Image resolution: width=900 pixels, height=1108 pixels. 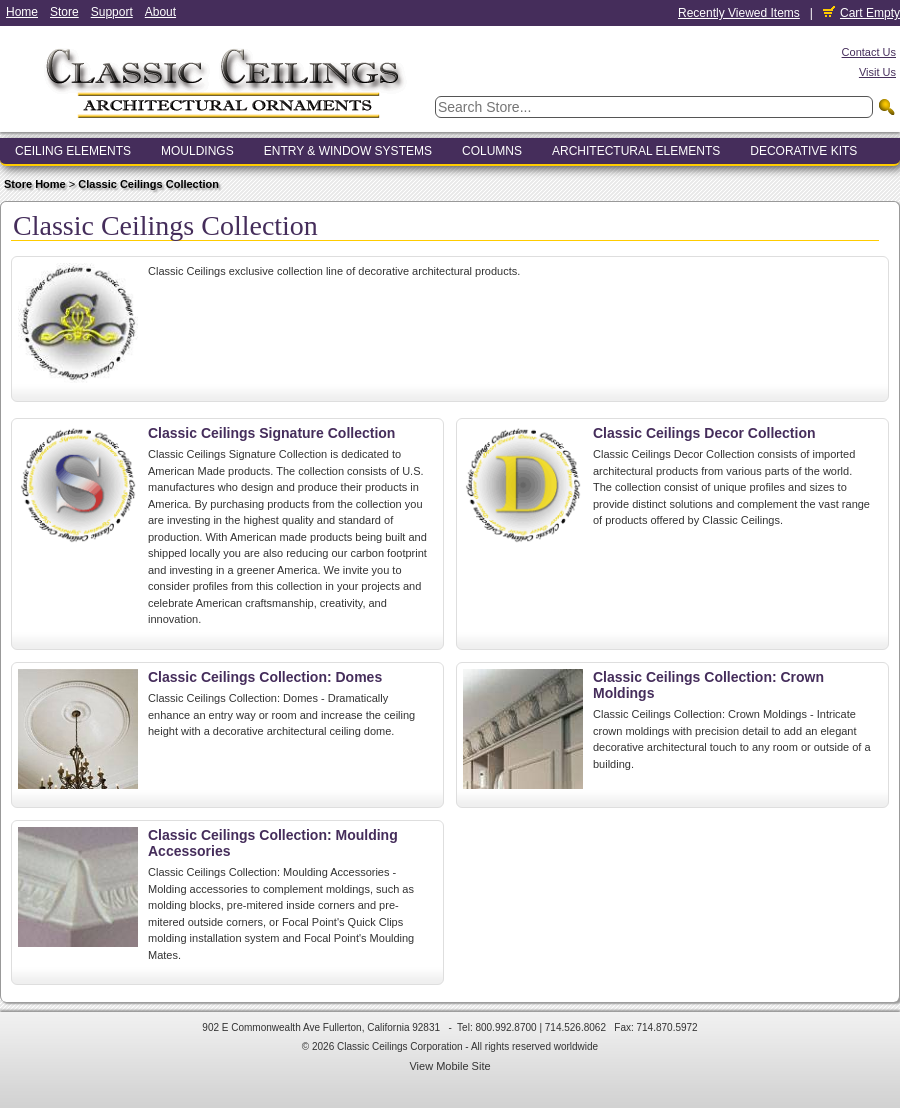 What do you see at coordinates (869, 52) in the screenshot?
I see `Contact Us` at bounding box center [869, 52].